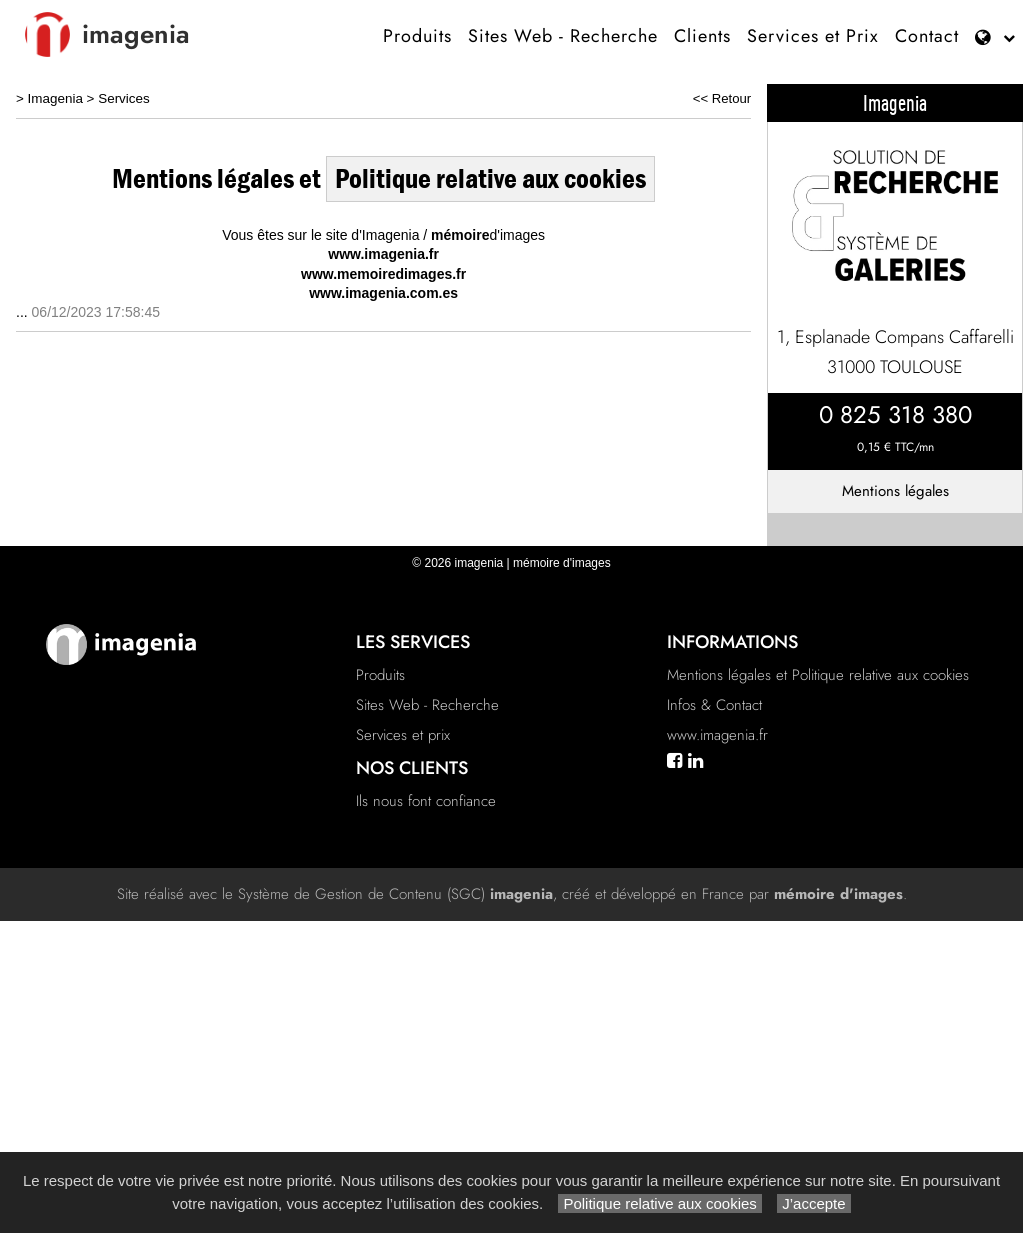 The height and width of the screenshot is (1233, 1023). Describe the element at coordinates (563, 36) in the screenshot. I see `Sites Web - Recherche` at that location.